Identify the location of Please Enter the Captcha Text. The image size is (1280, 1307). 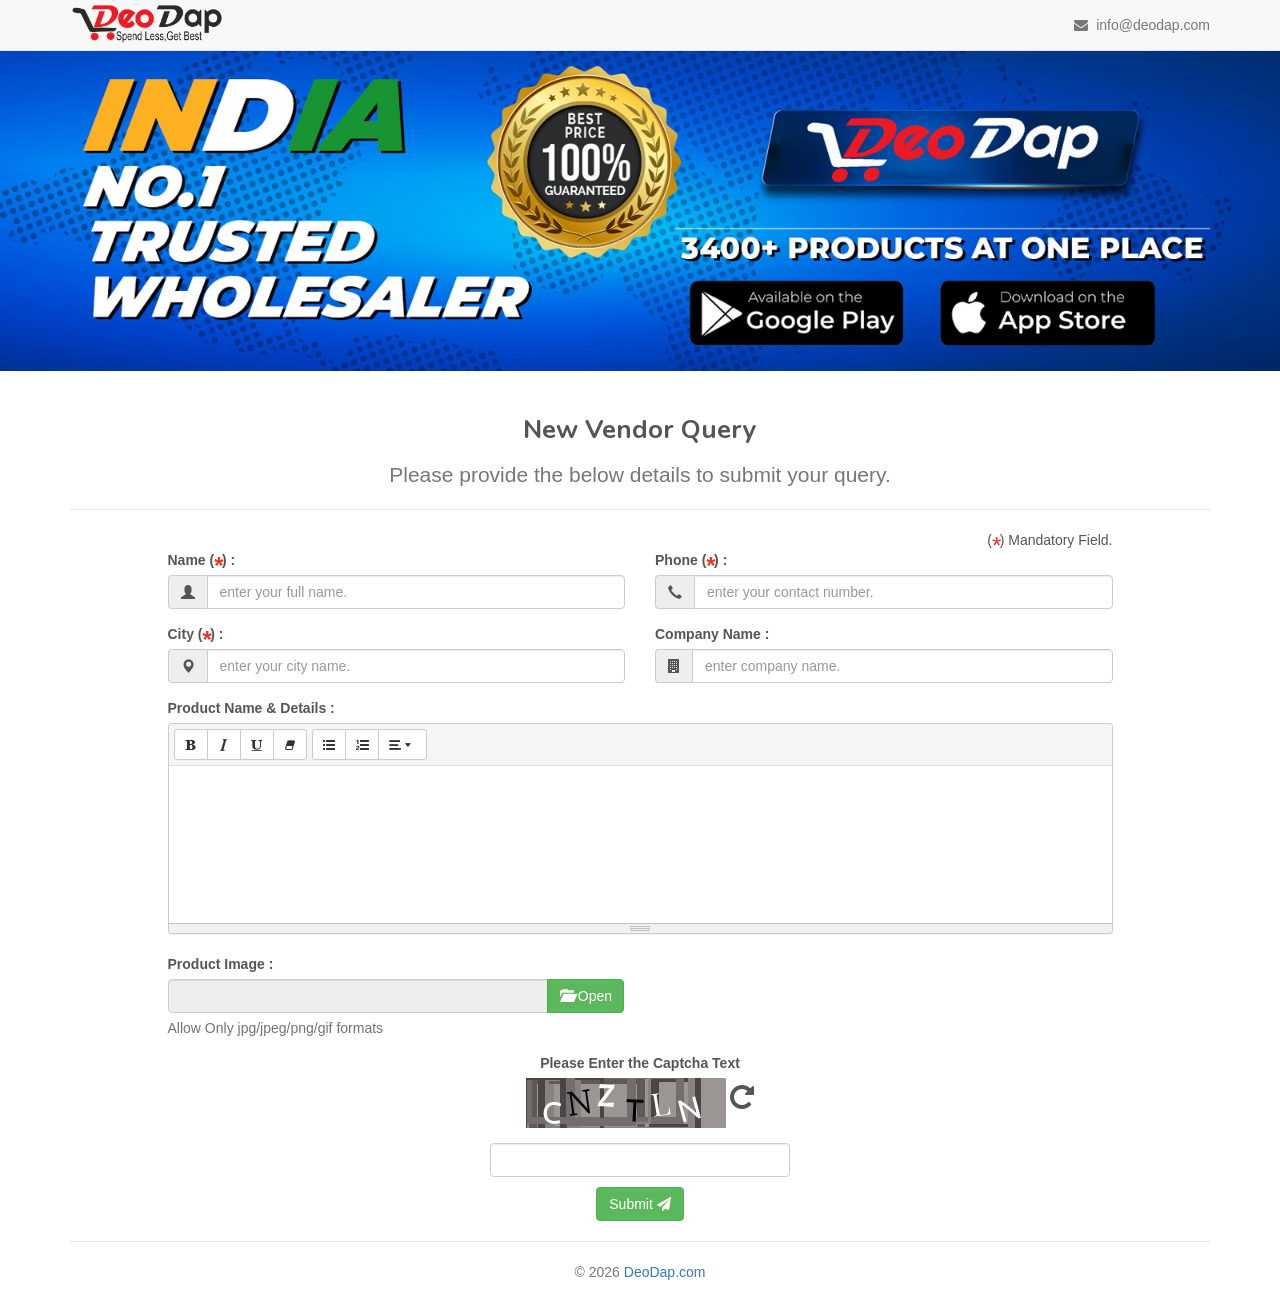
(640, 1063).